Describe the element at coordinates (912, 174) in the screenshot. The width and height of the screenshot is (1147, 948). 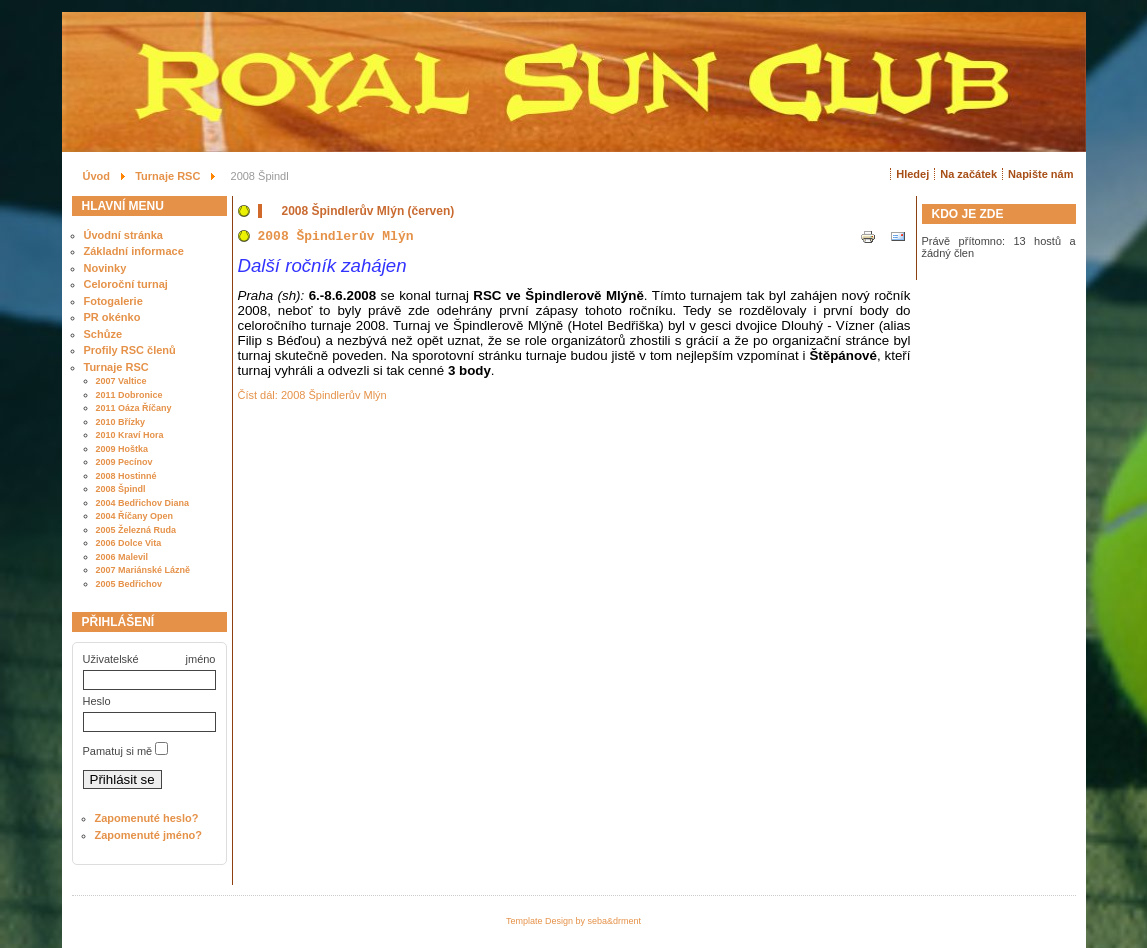
I see `Hledej` at that location.